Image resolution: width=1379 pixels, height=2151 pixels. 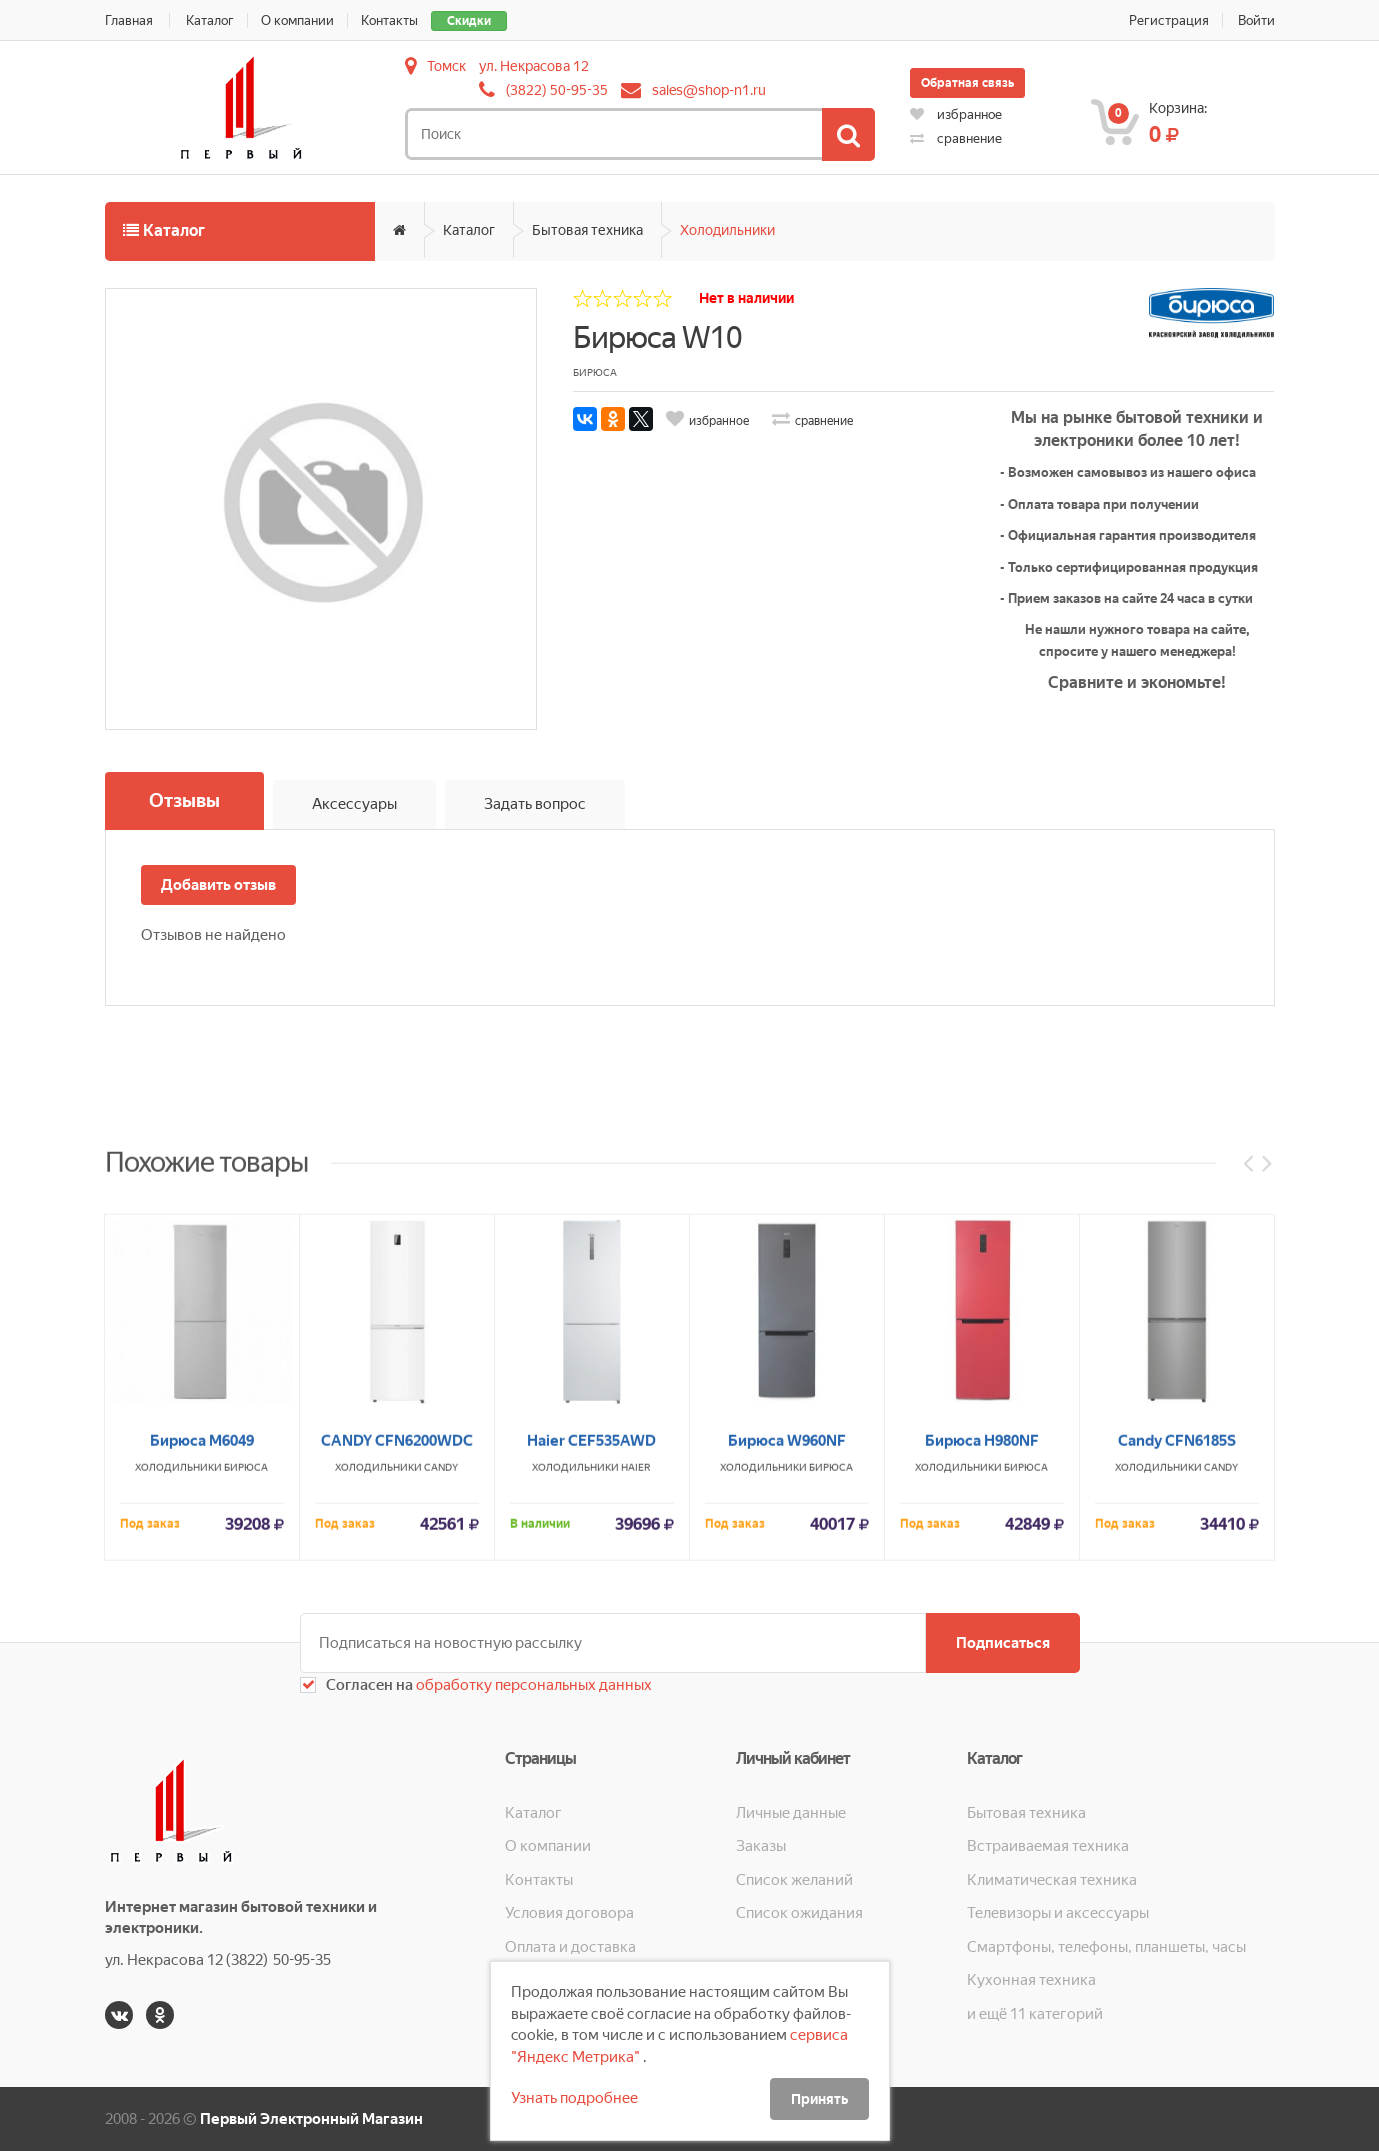 I want to click on Каталог, so click(x=210, y=20).